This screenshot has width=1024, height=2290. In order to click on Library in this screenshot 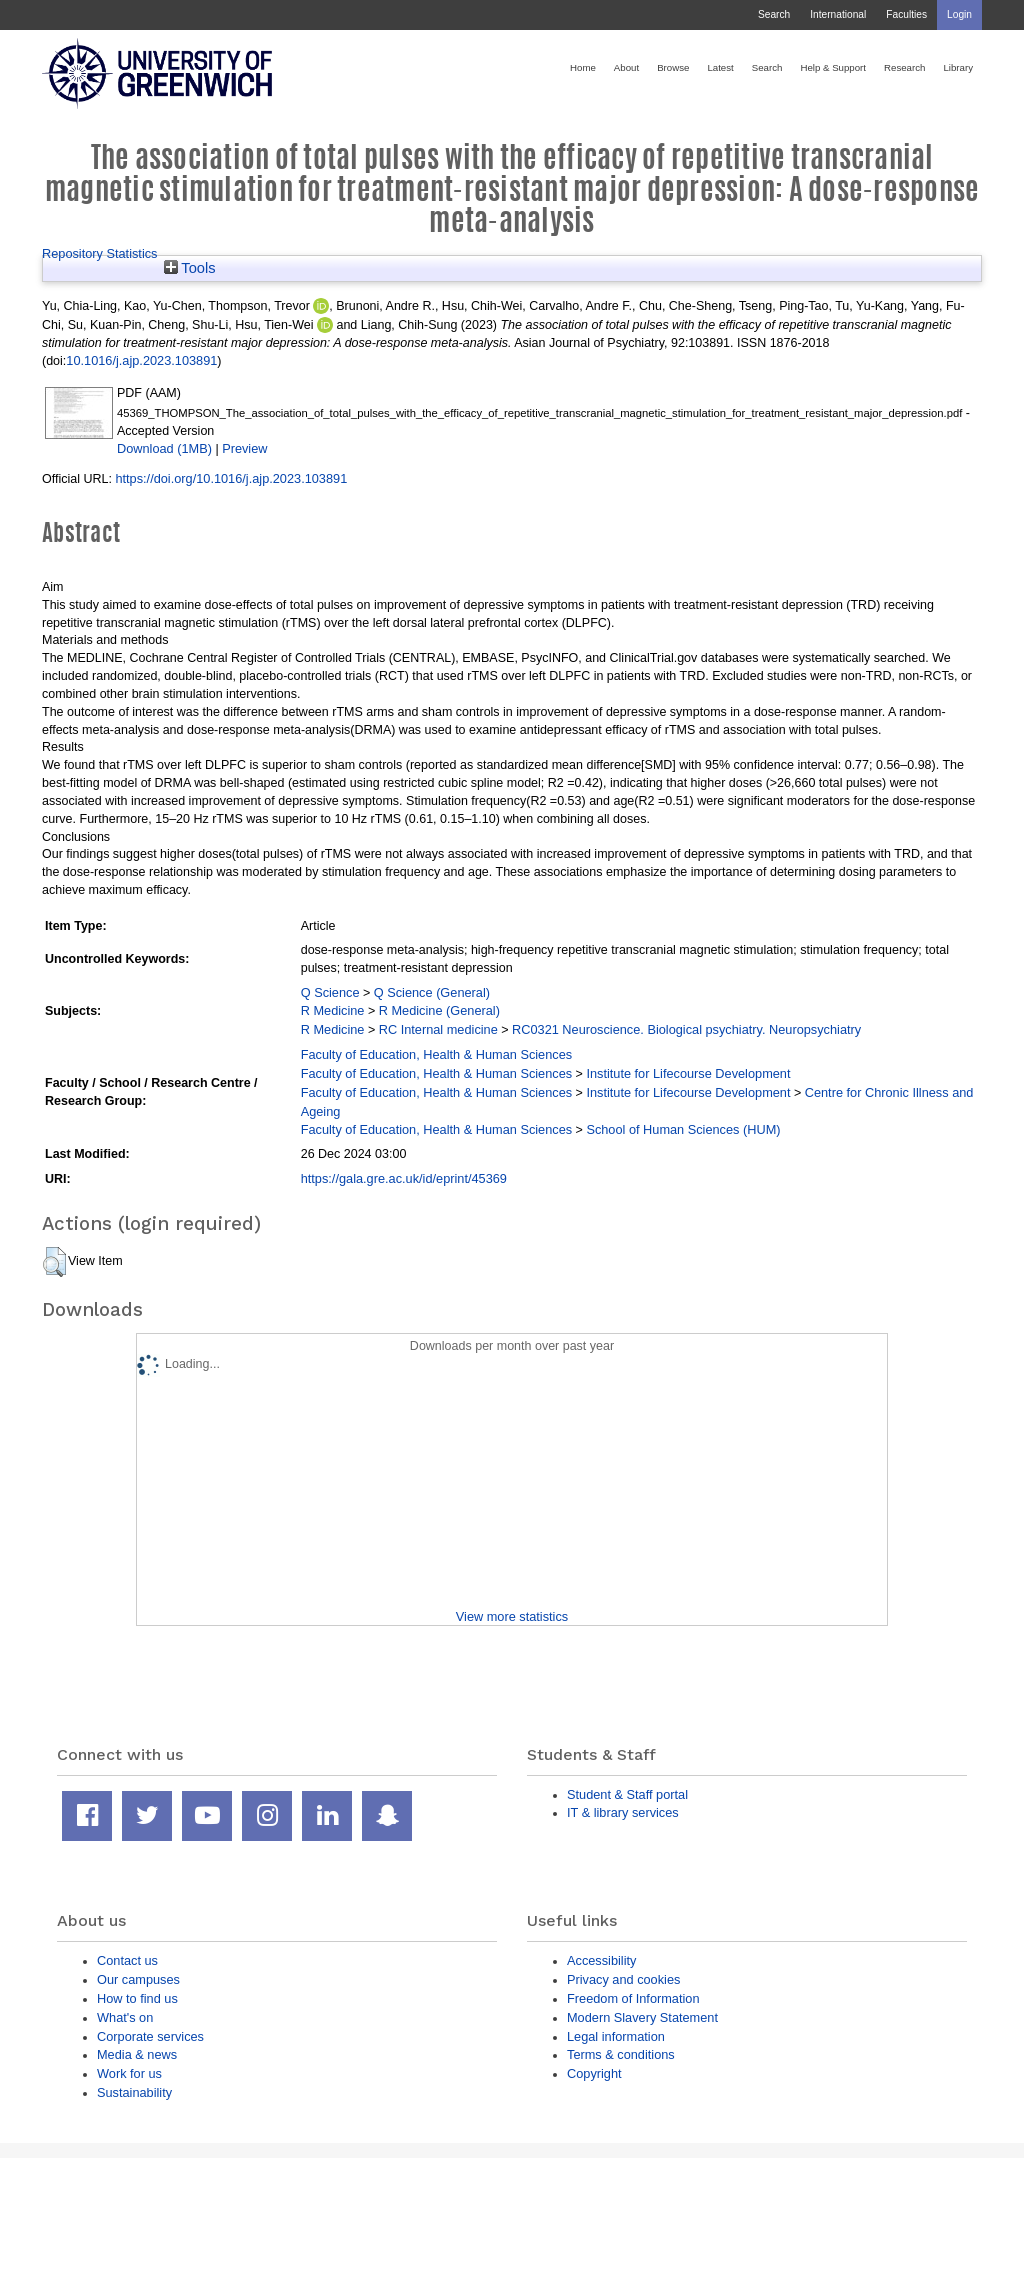, I will do `click(958, 67)`.